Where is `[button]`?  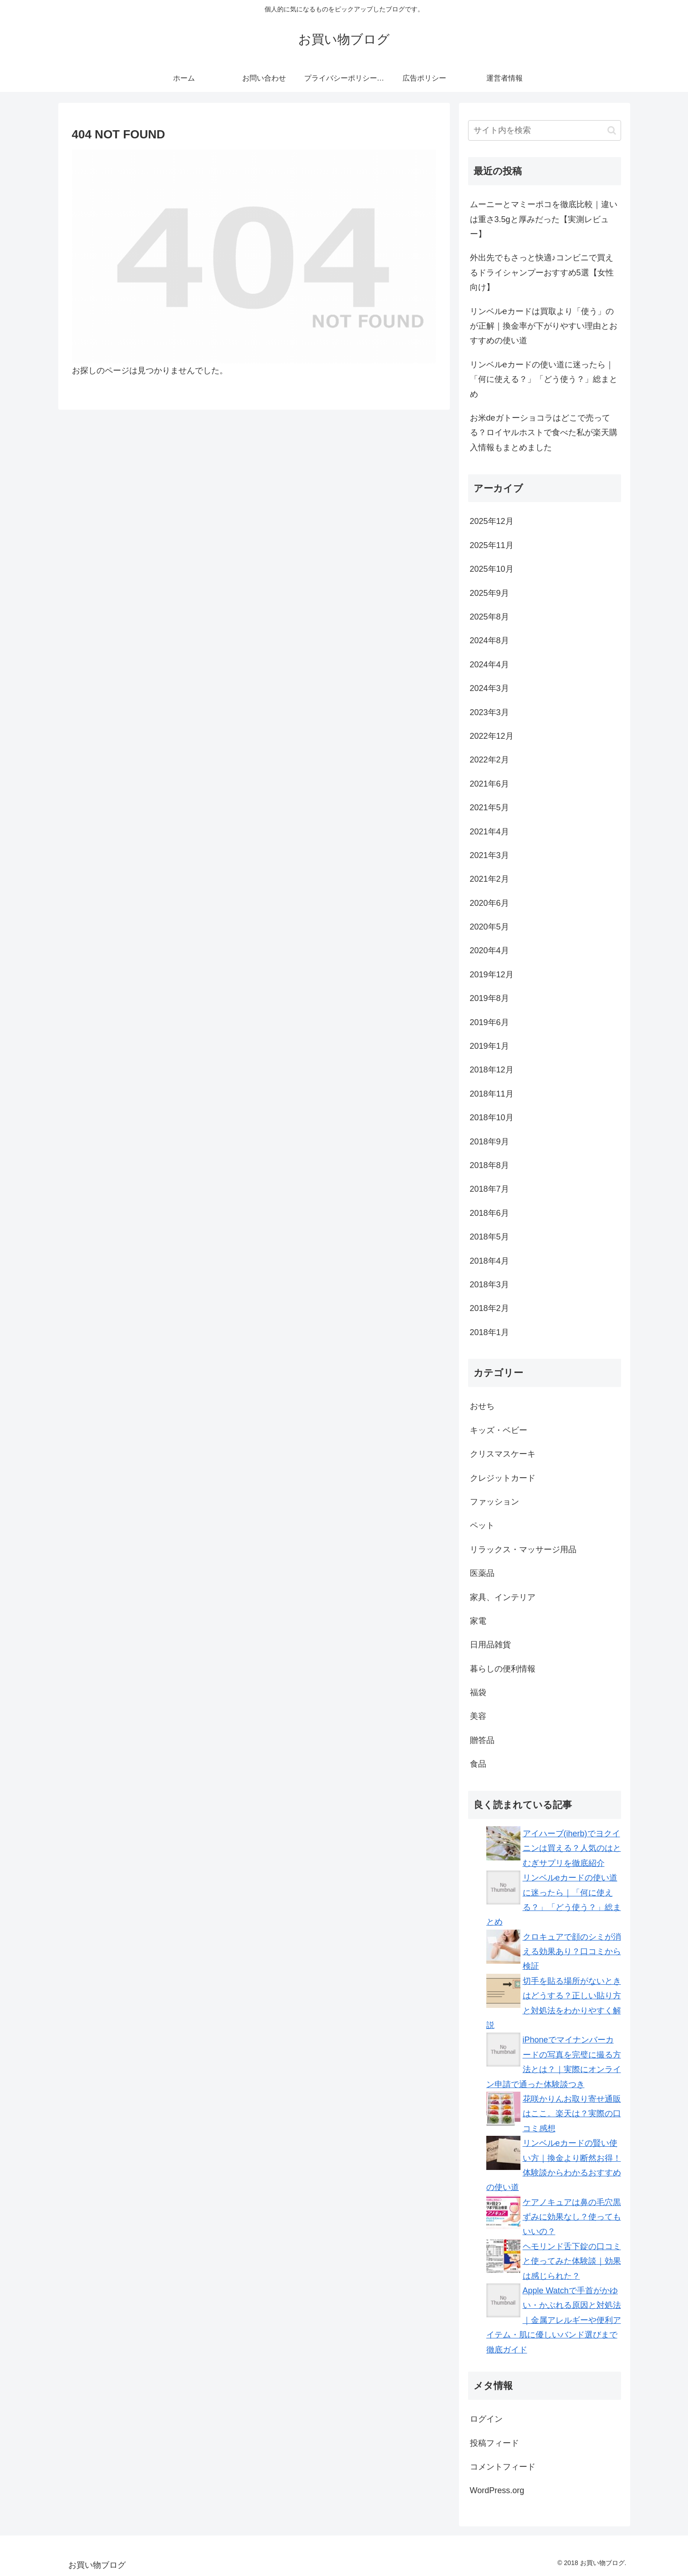 [button] is located at coordinates (612, 130).